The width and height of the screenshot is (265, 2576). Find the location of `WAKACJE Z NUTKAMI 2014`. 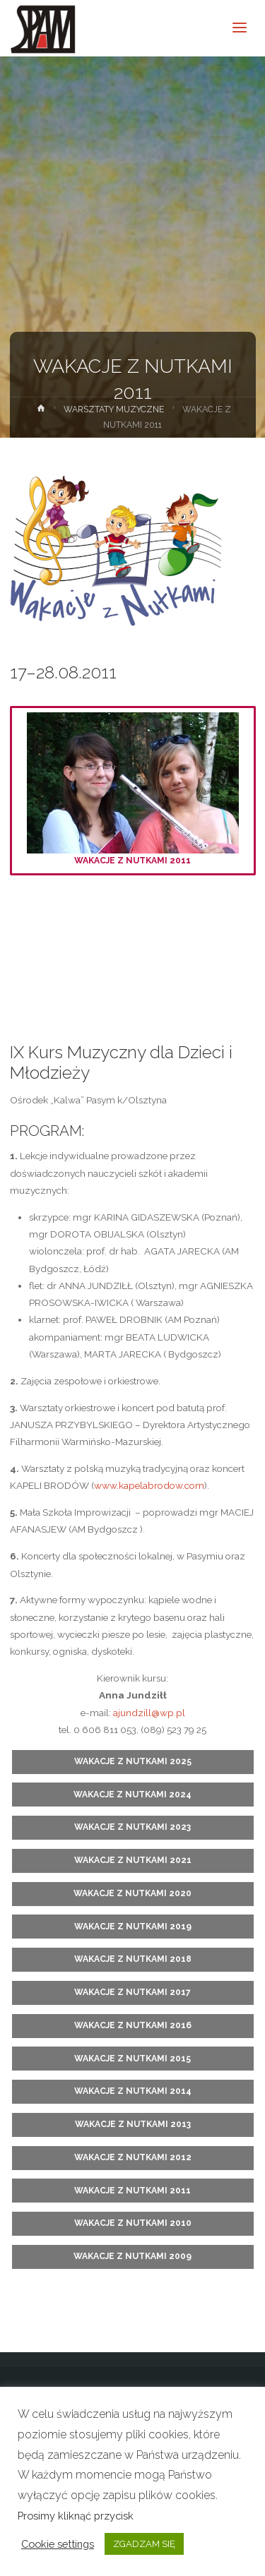

WAKACJE Z NUTKAMI 2014 is located at coordinates (133, 2091).